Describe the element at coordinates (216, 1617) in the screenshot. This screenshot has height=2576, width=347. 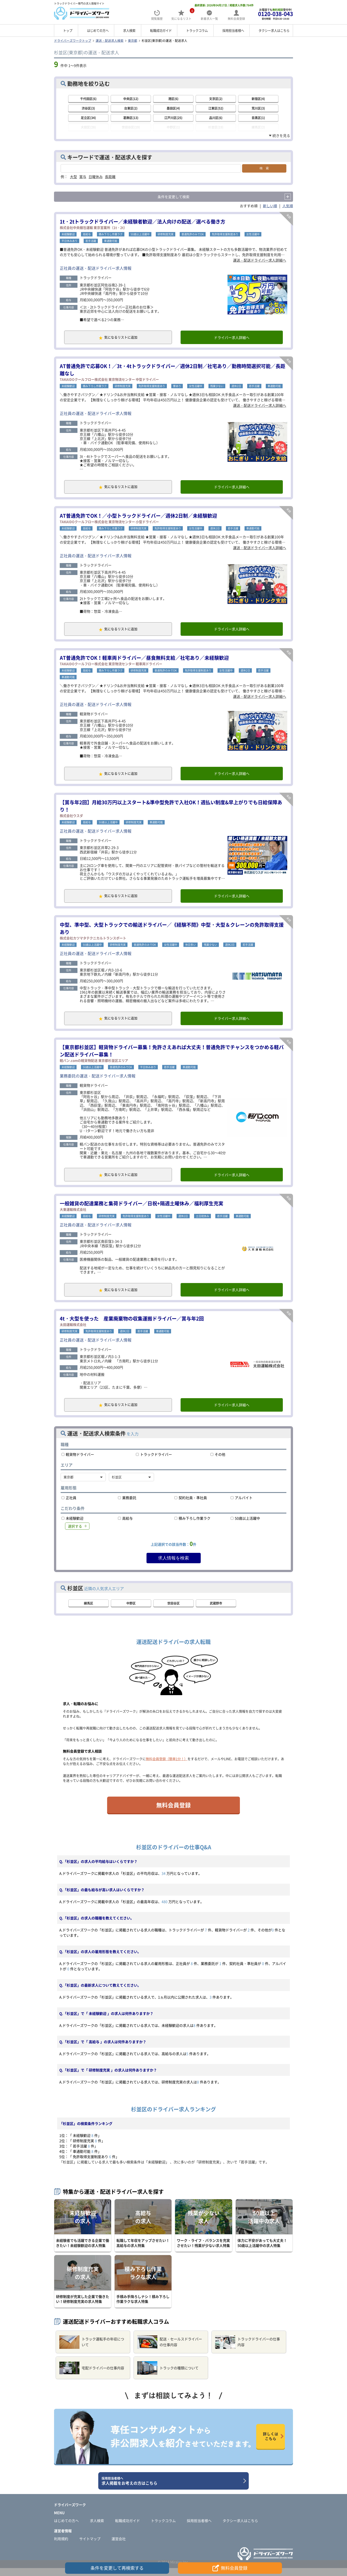
I see `武蔵野市` at that location.